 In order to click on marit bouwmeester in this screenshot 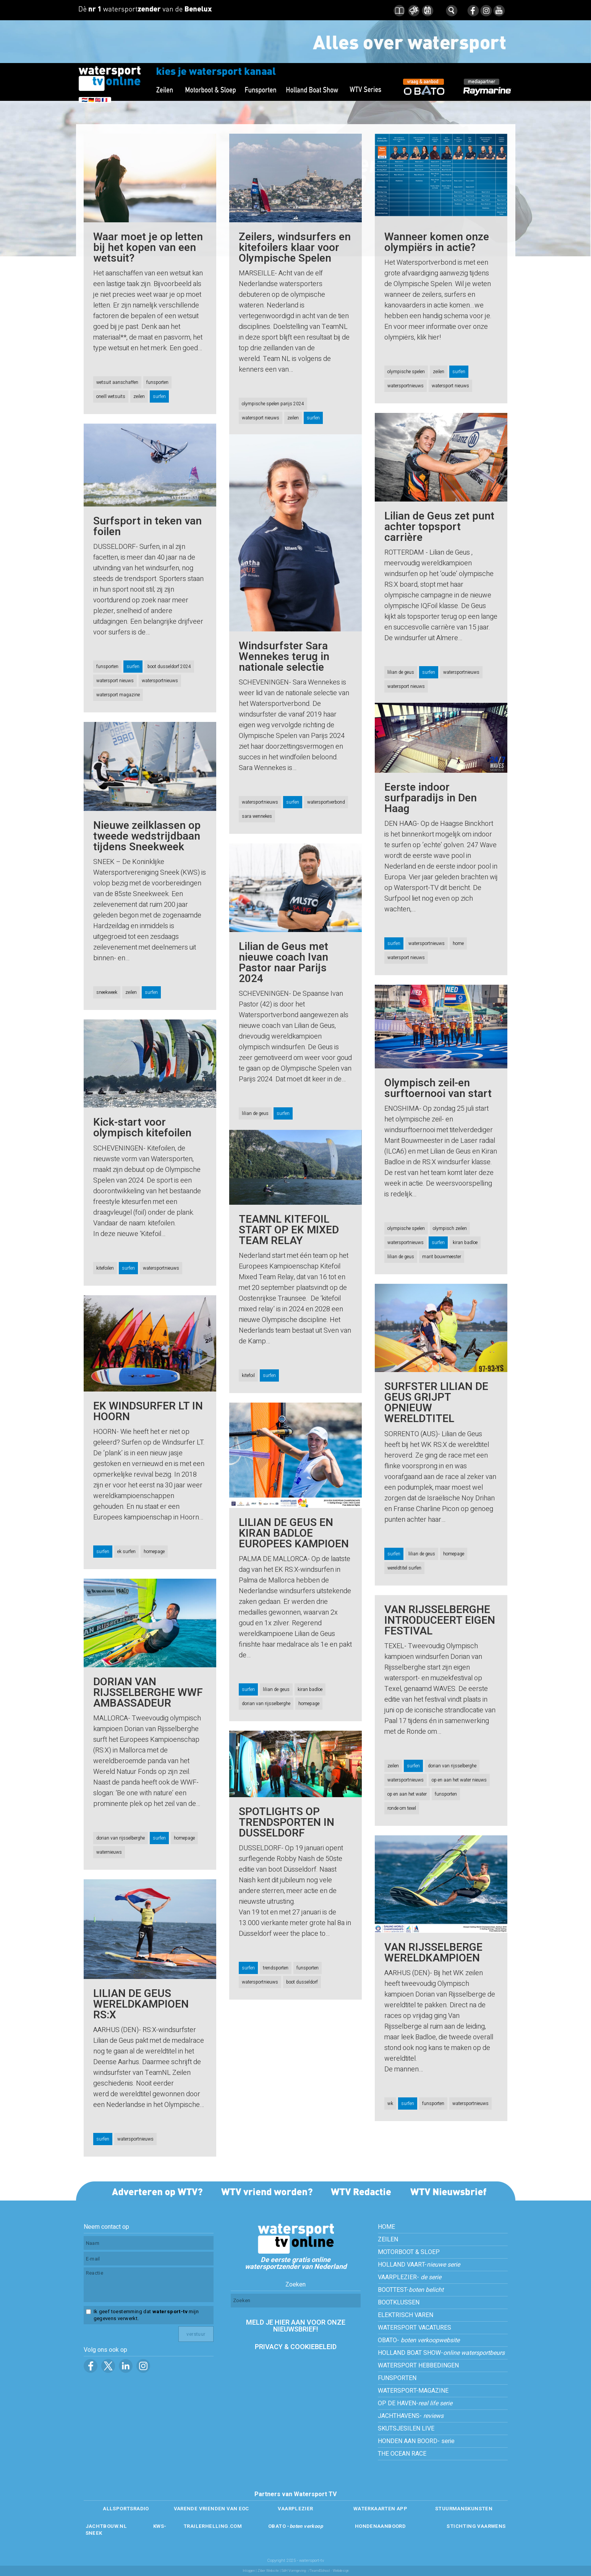, I will do `click(441, 1256)`.